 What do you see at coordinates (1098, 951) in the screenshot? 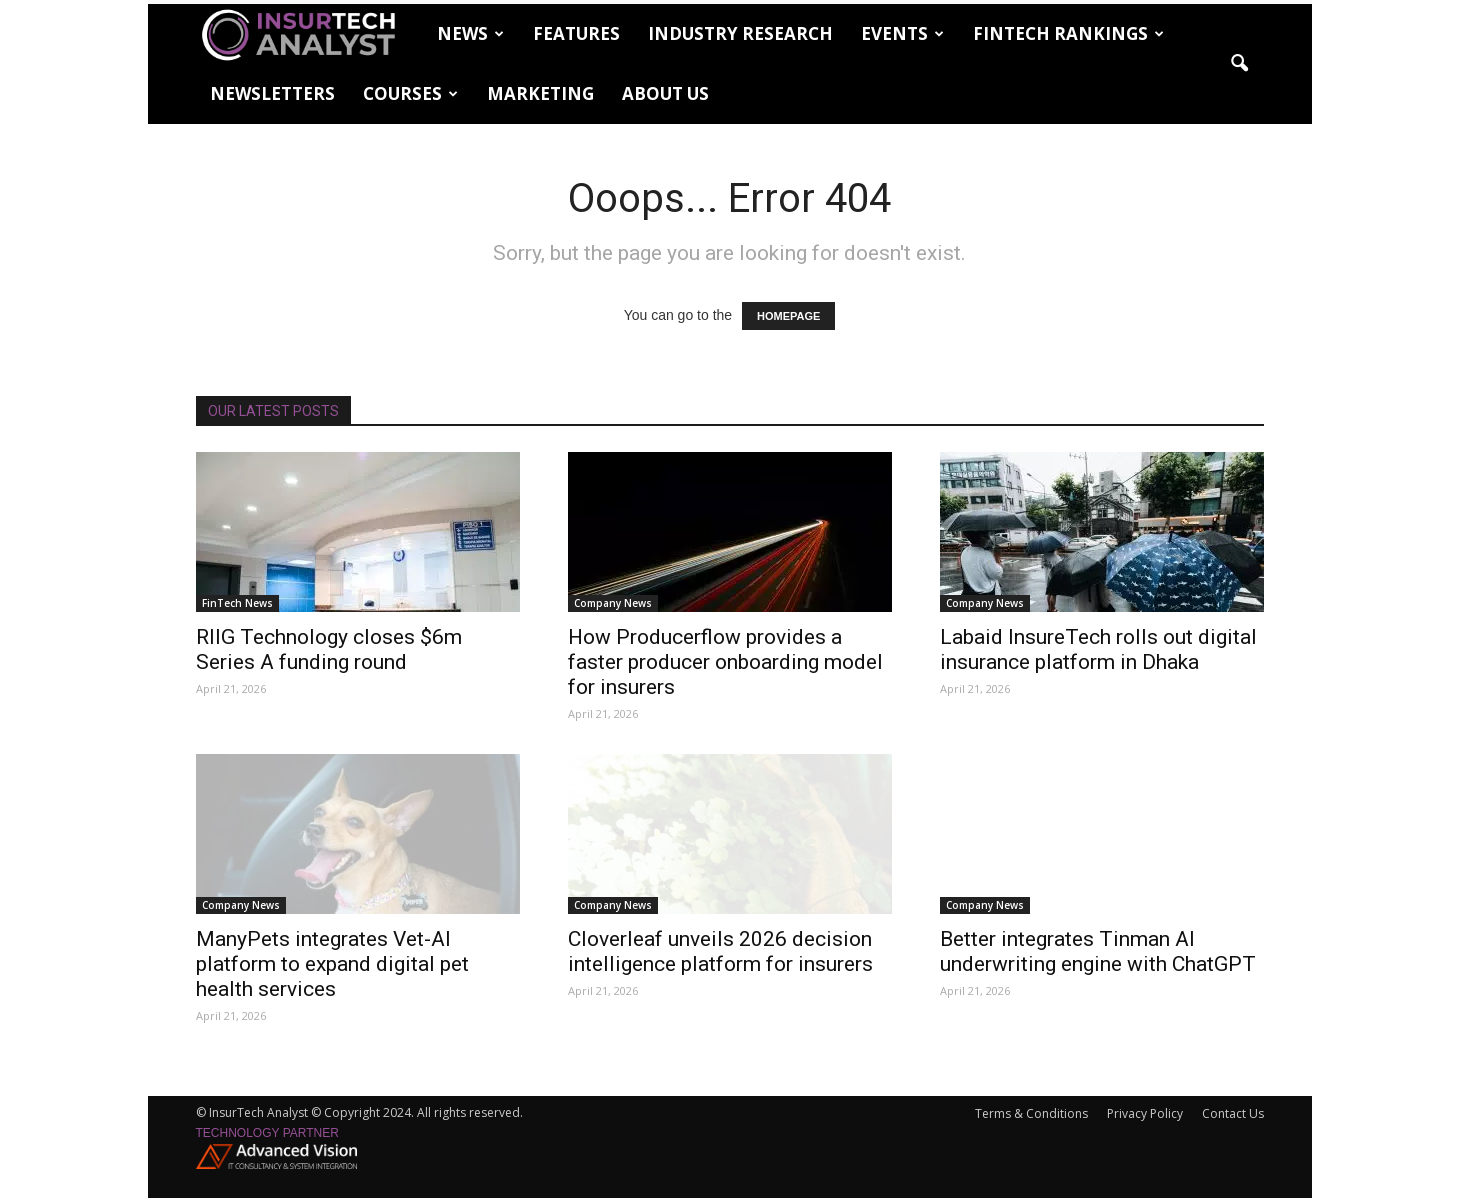
I see `Better integrates Tinman AI underwriting engine with ChatGPT` at bounding box center [1098, 951].